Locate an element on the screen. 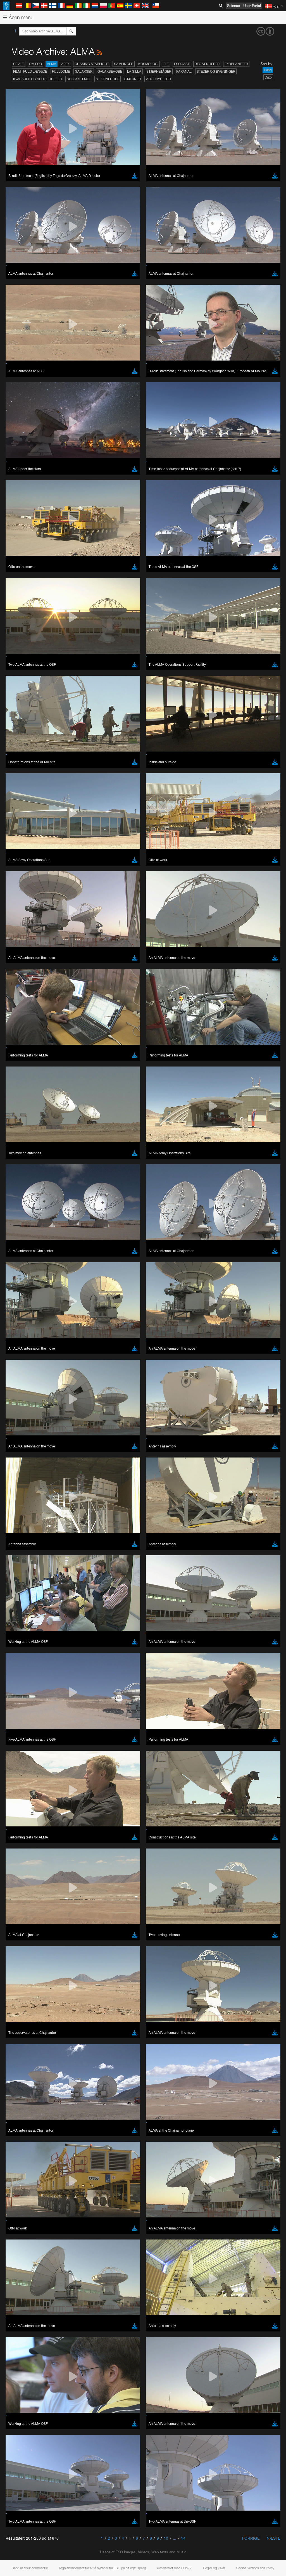  Se alt is located at coordinates (18, 64).